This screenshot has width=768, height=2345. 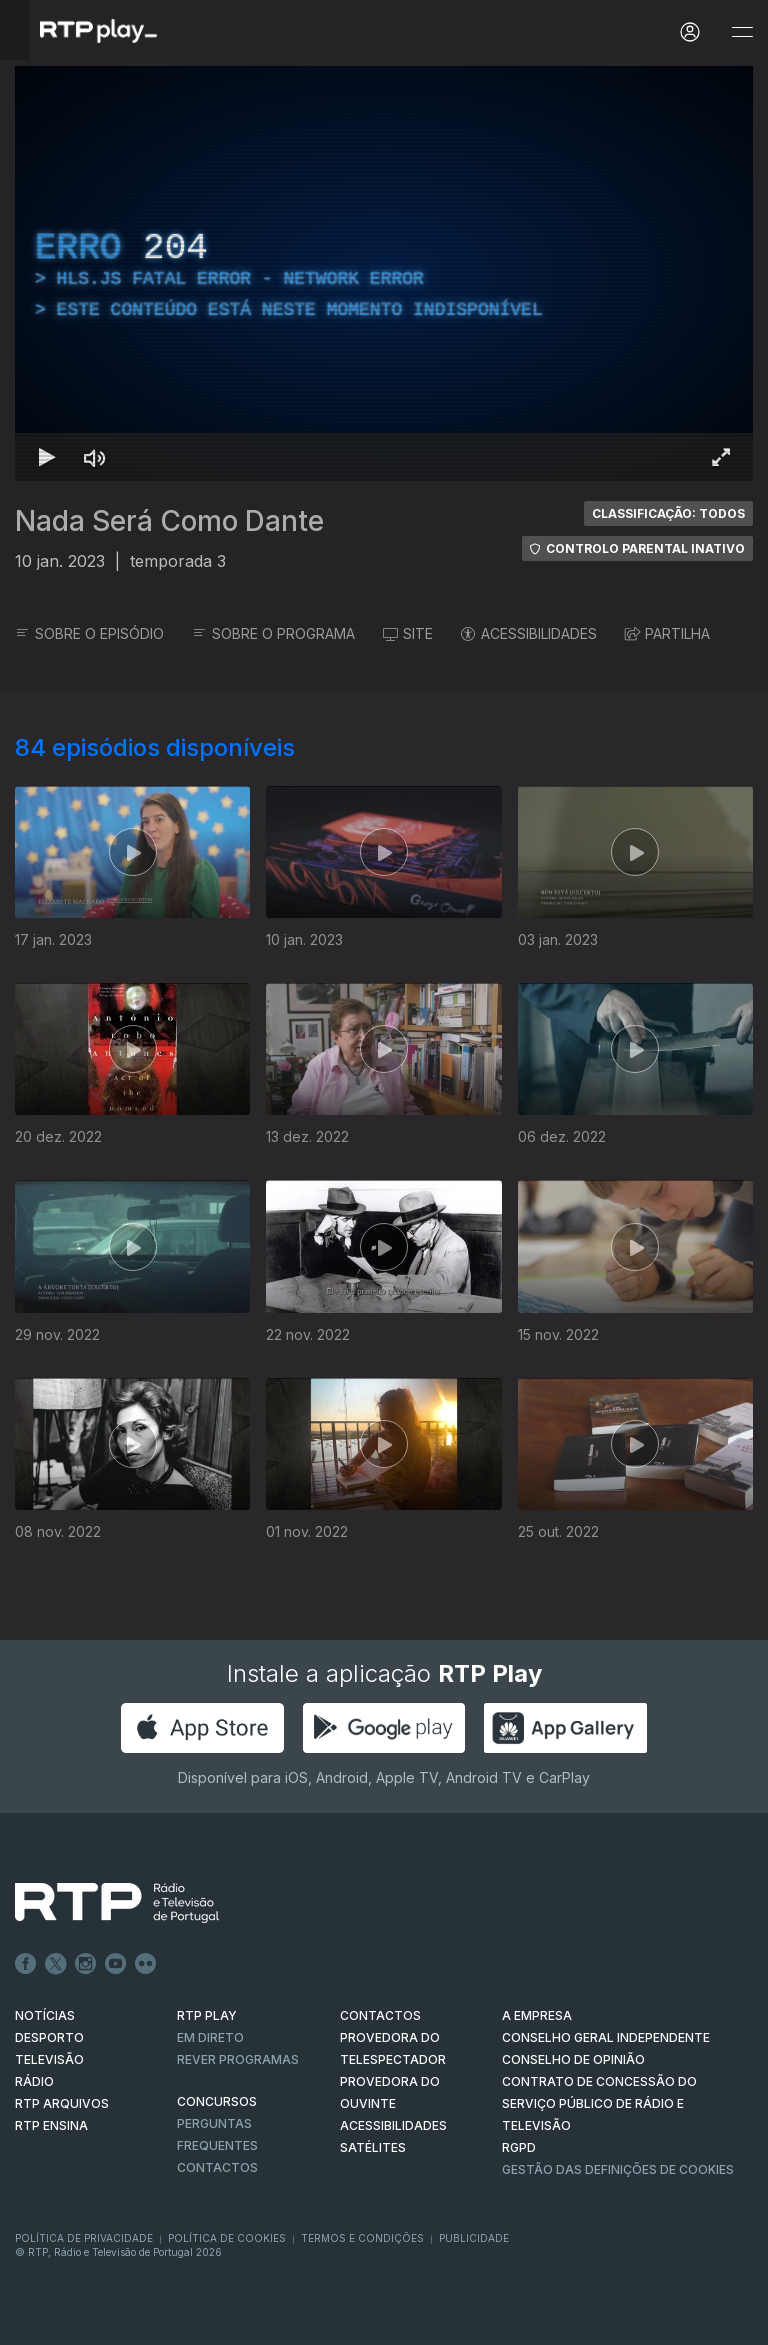 What do you see at coordinates (49, 2037) in the screenshot?
I see `DESPORTO` at bounding box center [49, 2037].